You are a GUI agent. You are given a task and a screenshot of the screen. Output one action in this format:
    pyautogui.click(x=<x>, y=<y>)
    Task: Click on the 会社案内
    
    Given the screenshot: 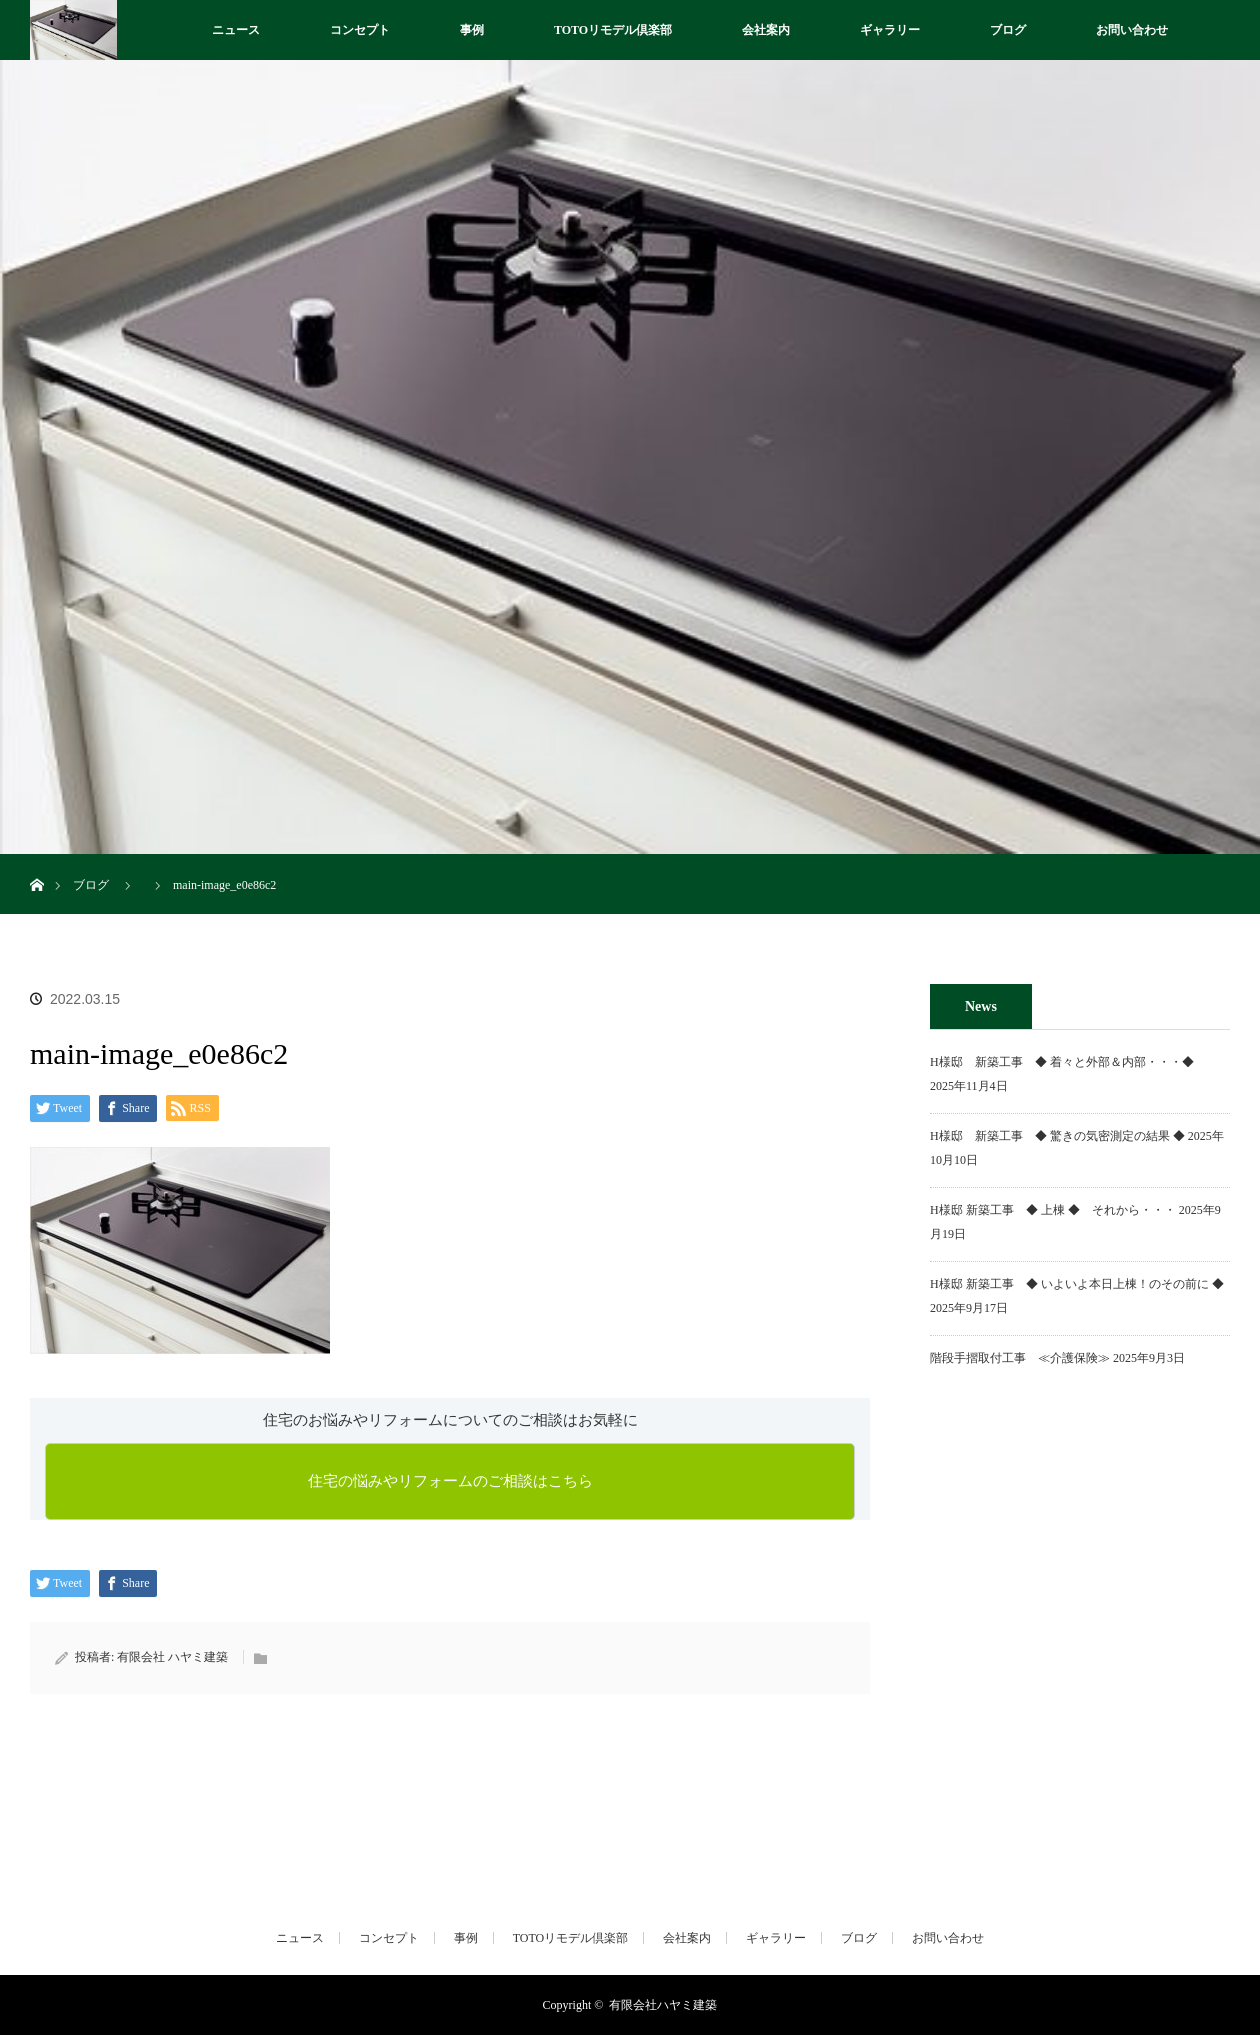 What is the action you would take?
    pyautogui.click(x=766, y=30)
    